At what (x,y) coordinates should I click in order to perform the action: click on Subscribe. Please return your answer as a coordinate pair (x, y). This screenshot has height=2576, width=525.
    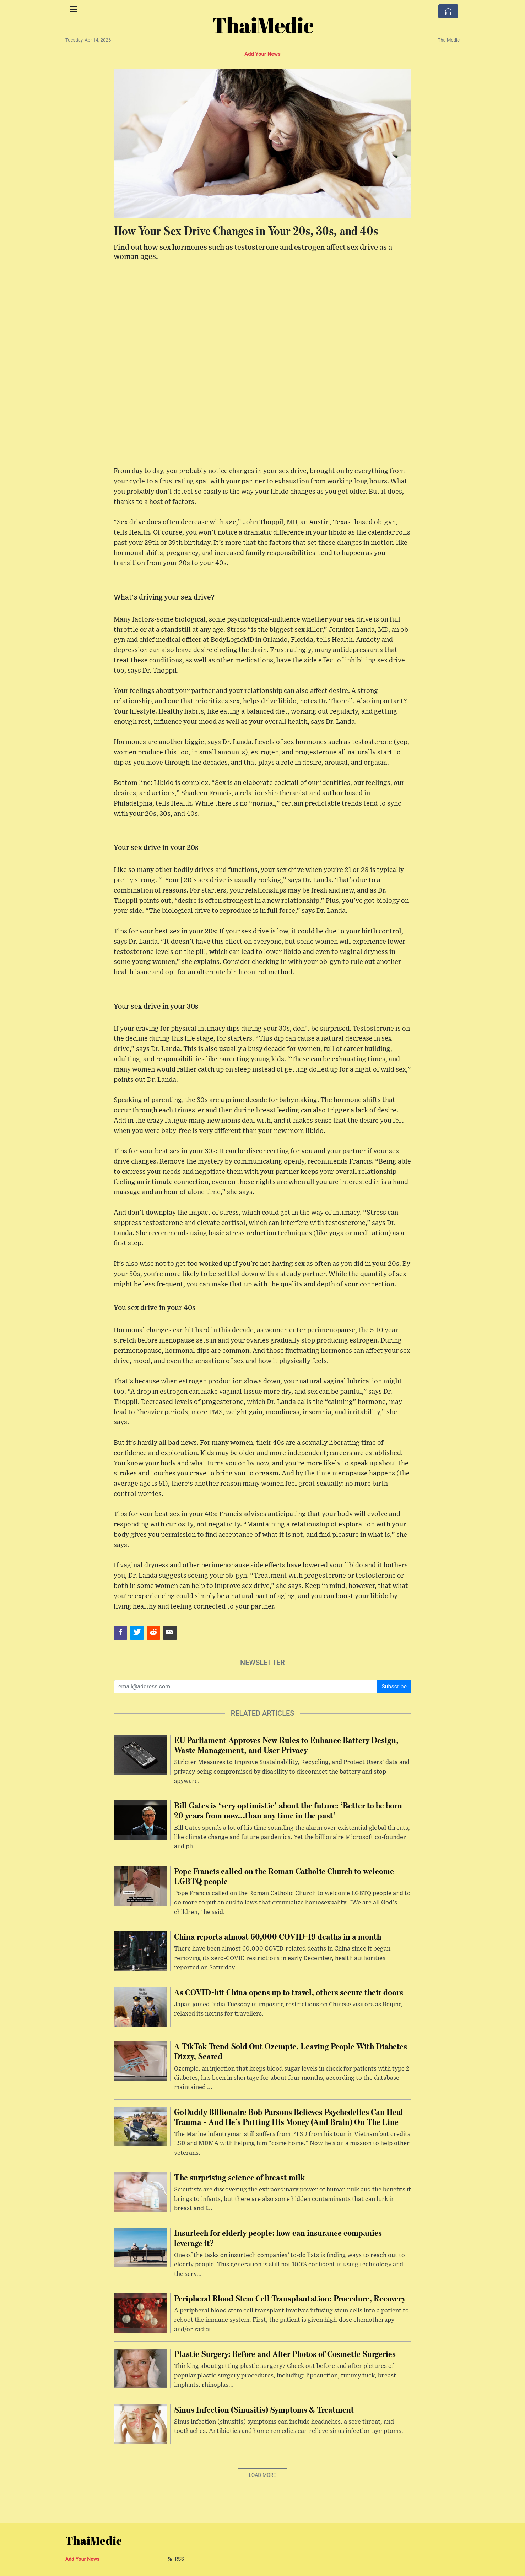
    Looking at the image, I should click on (394, 1686).